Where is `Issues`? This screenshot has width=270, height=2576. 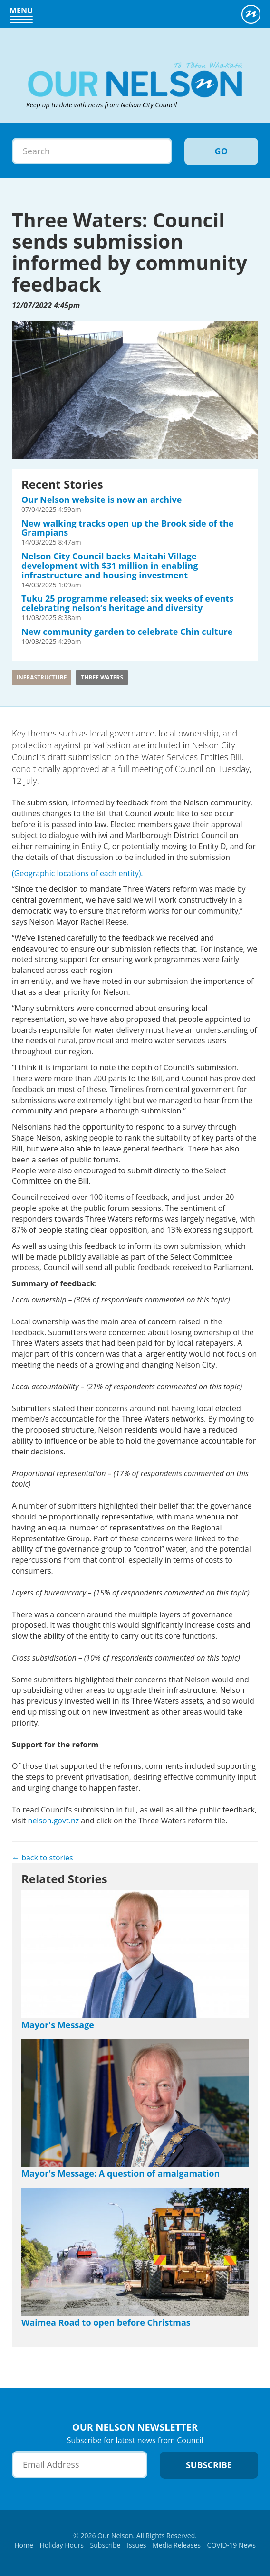
Issues is located at coordinates (136, 2544).